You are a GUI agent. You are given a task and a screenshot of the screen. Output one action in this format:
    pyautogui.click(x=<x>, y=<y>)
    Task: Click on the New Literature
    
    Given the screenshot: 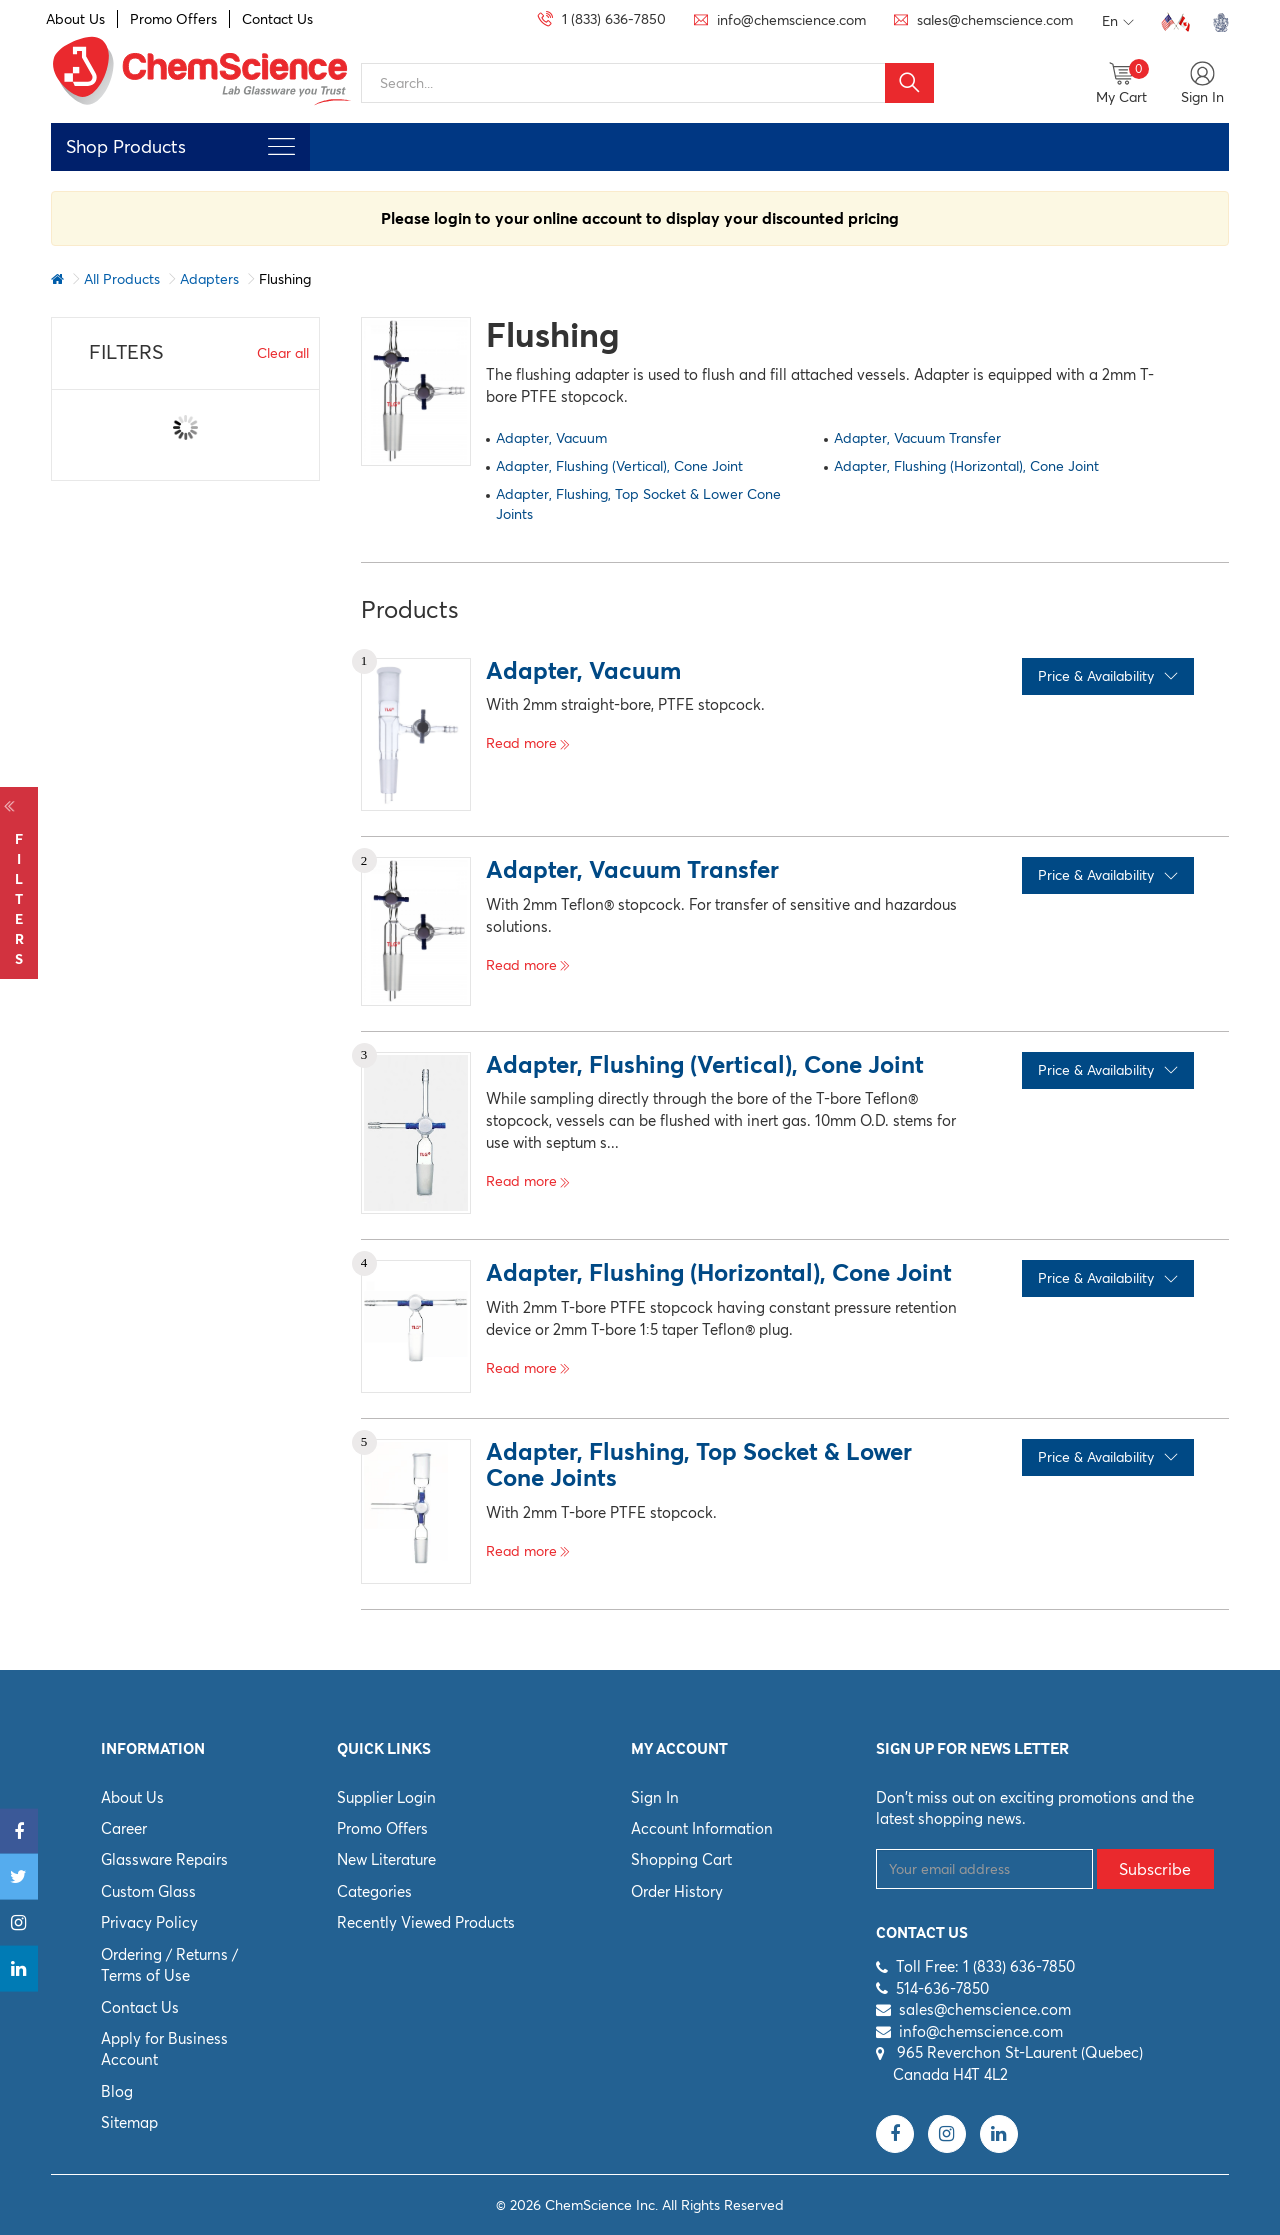 What is the action you would take?
    pyautogui.click(x=386, y=1859)
    